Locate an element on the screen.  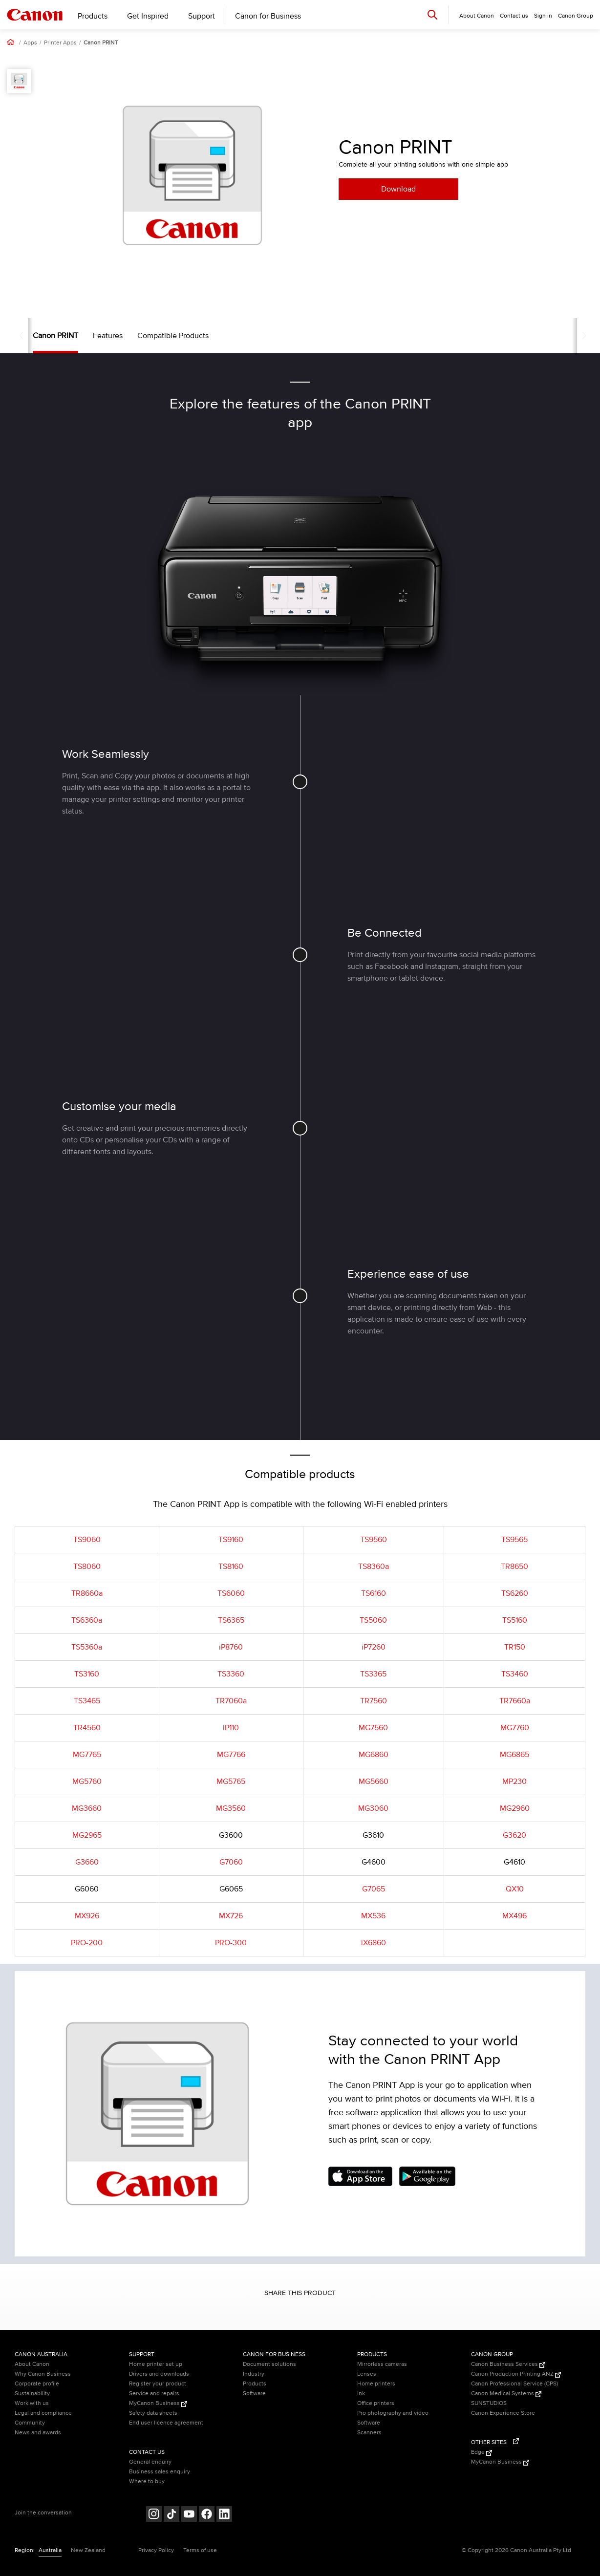
Sustainability is located at coordinates (32, 2393).